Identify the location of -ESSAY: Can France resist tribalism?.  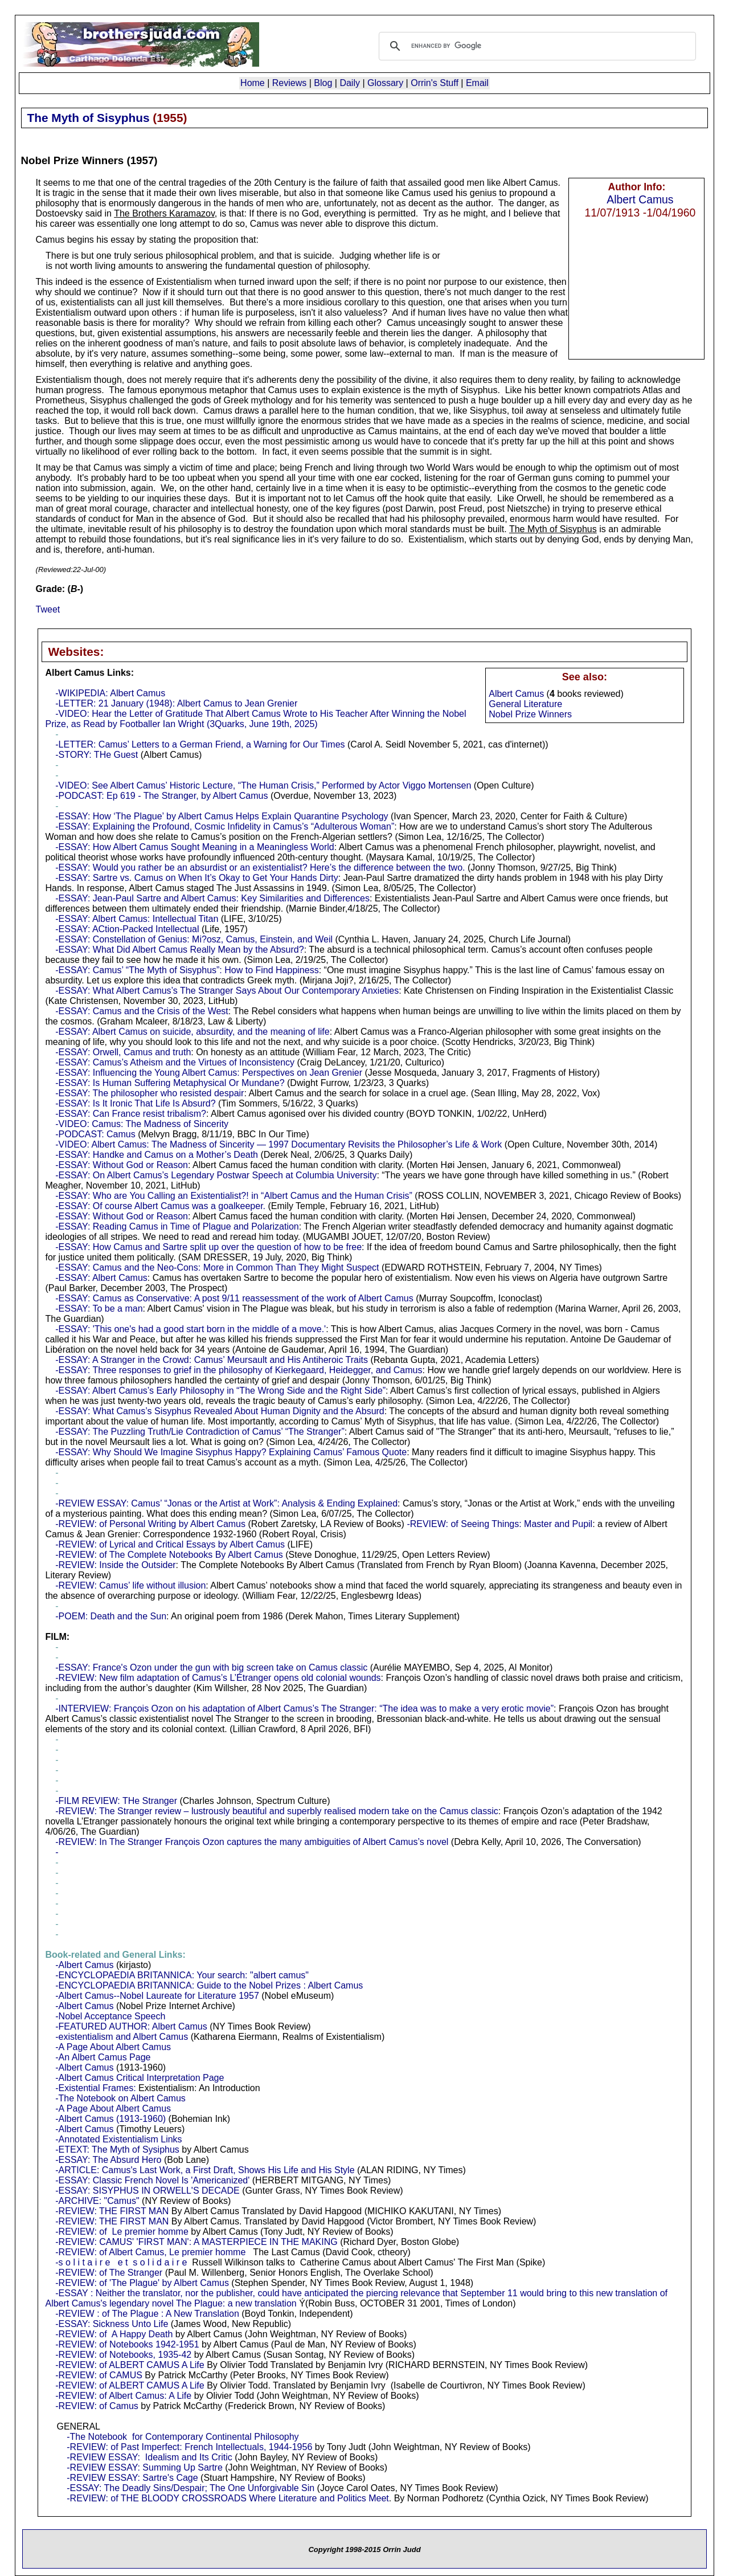
(130, 1113).